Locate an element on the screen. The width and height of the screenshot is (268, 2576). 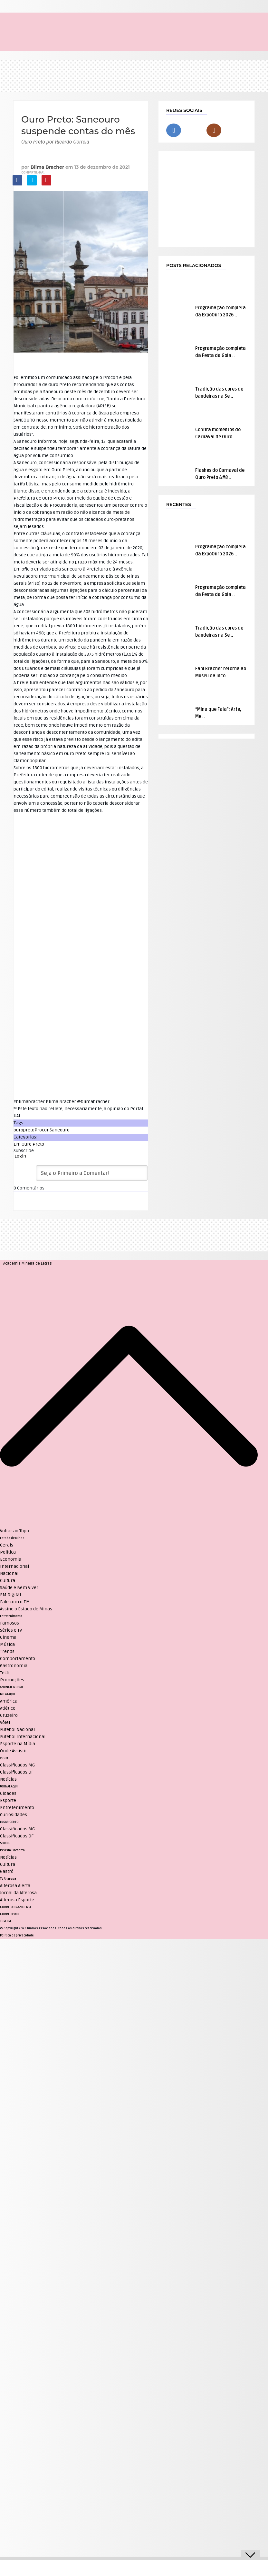
Futebol Internacional is located at coordinates (22, 1736).